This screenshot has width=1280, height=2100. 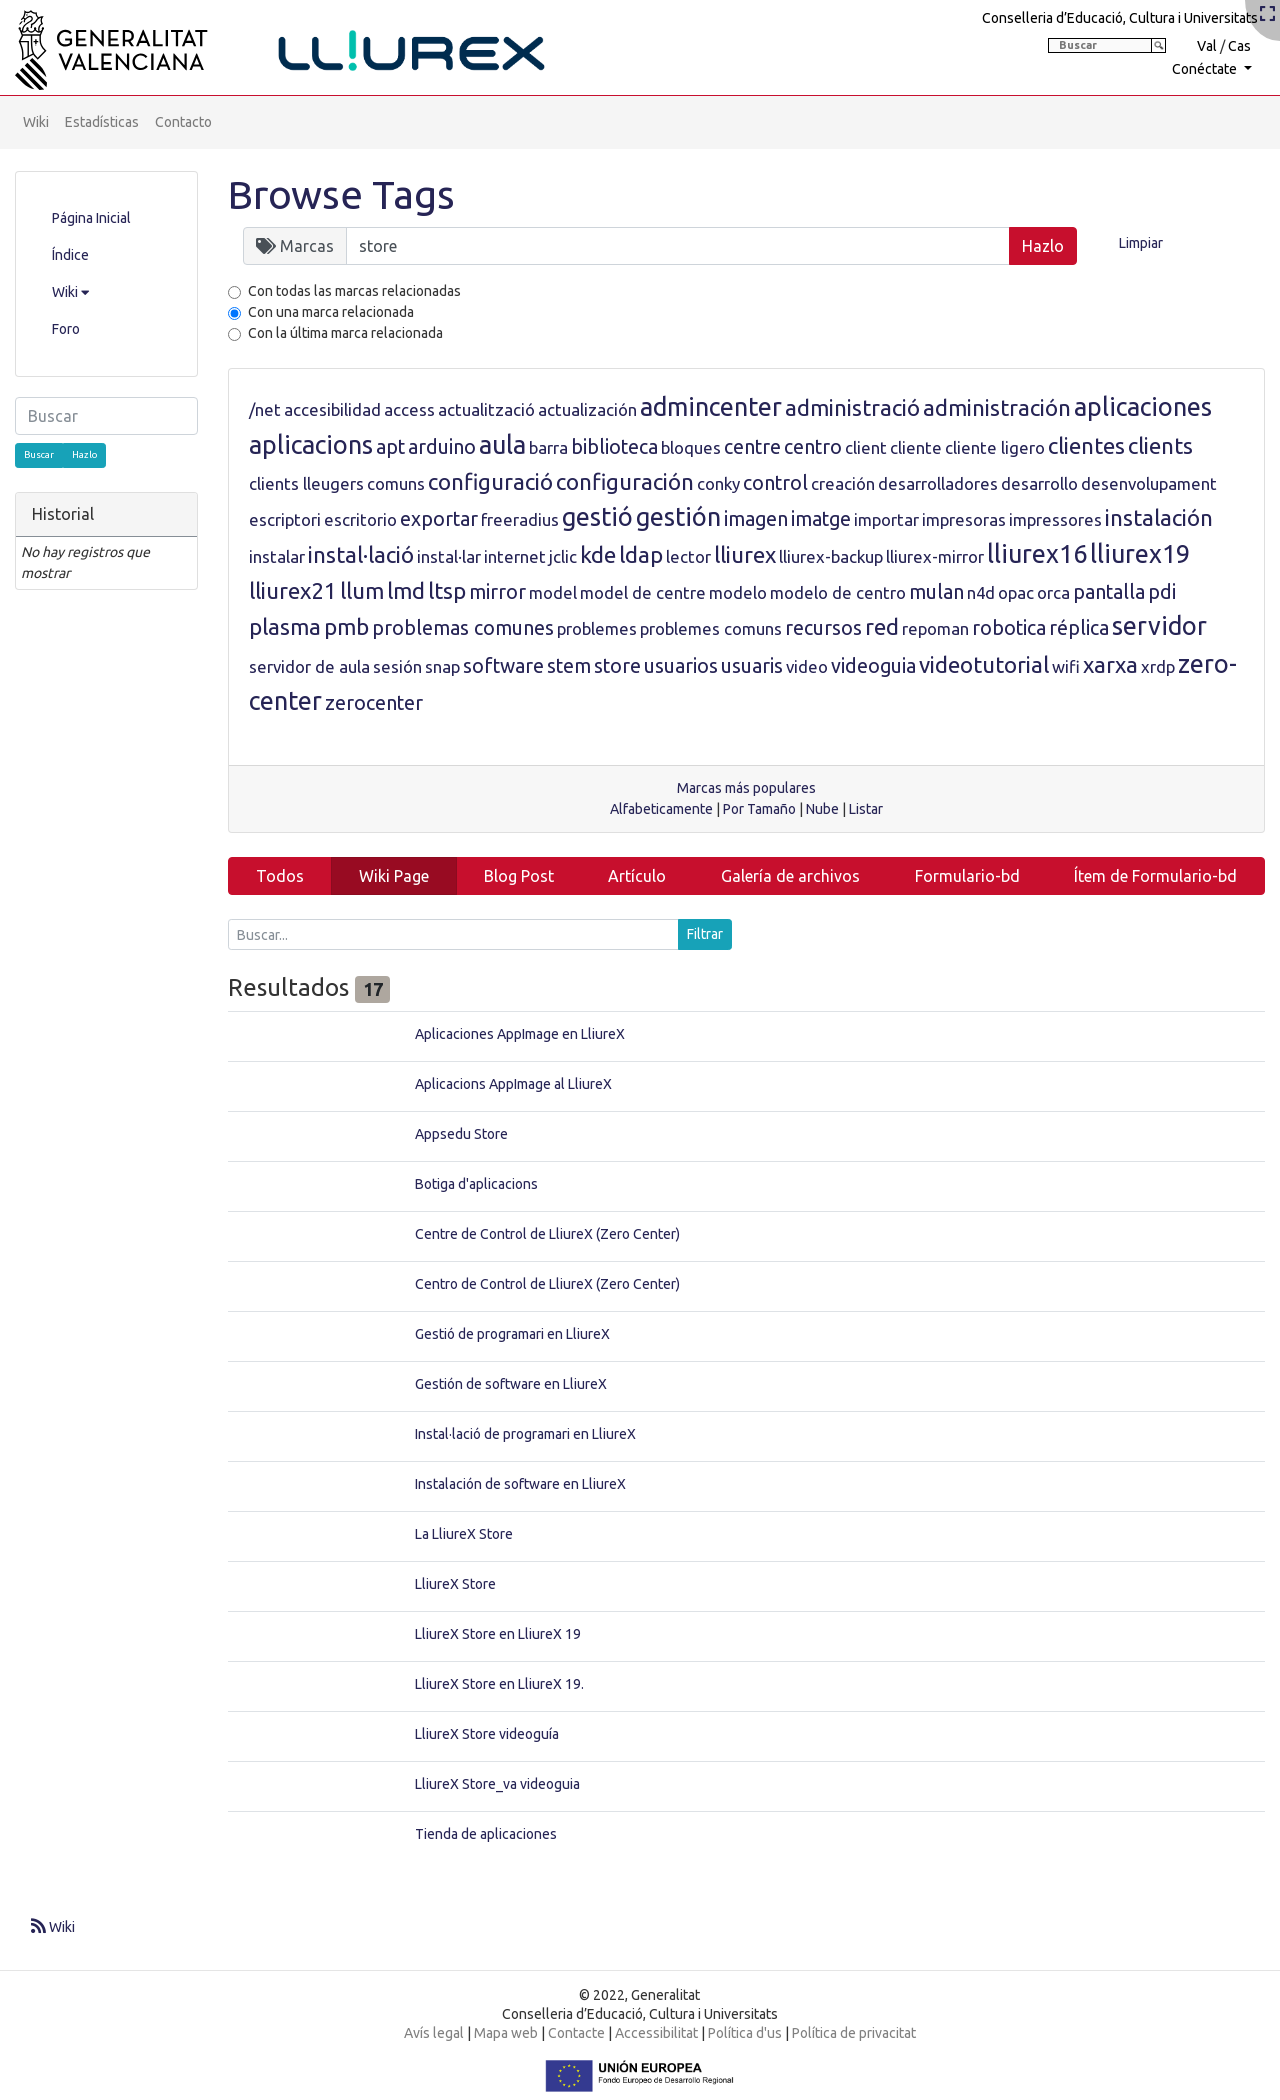 I want to click on clients lleugers, so click(x=306, y=483).